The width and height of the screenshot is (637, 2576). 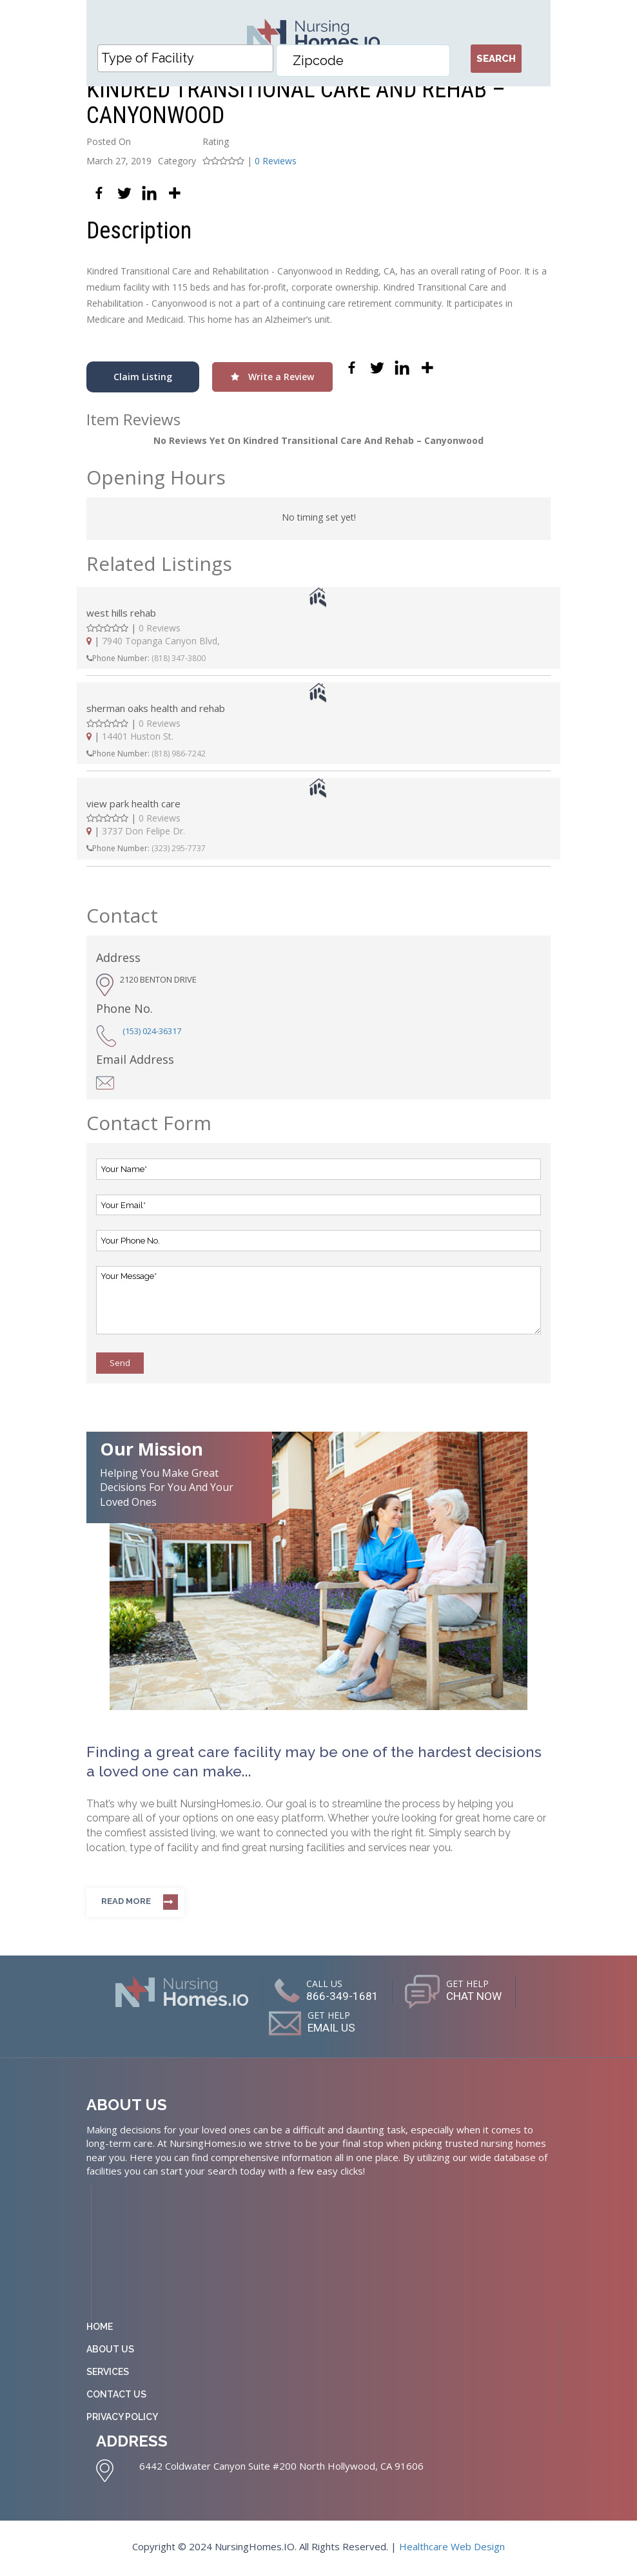 I want to click on About Us, so click(x=110, y=2352).